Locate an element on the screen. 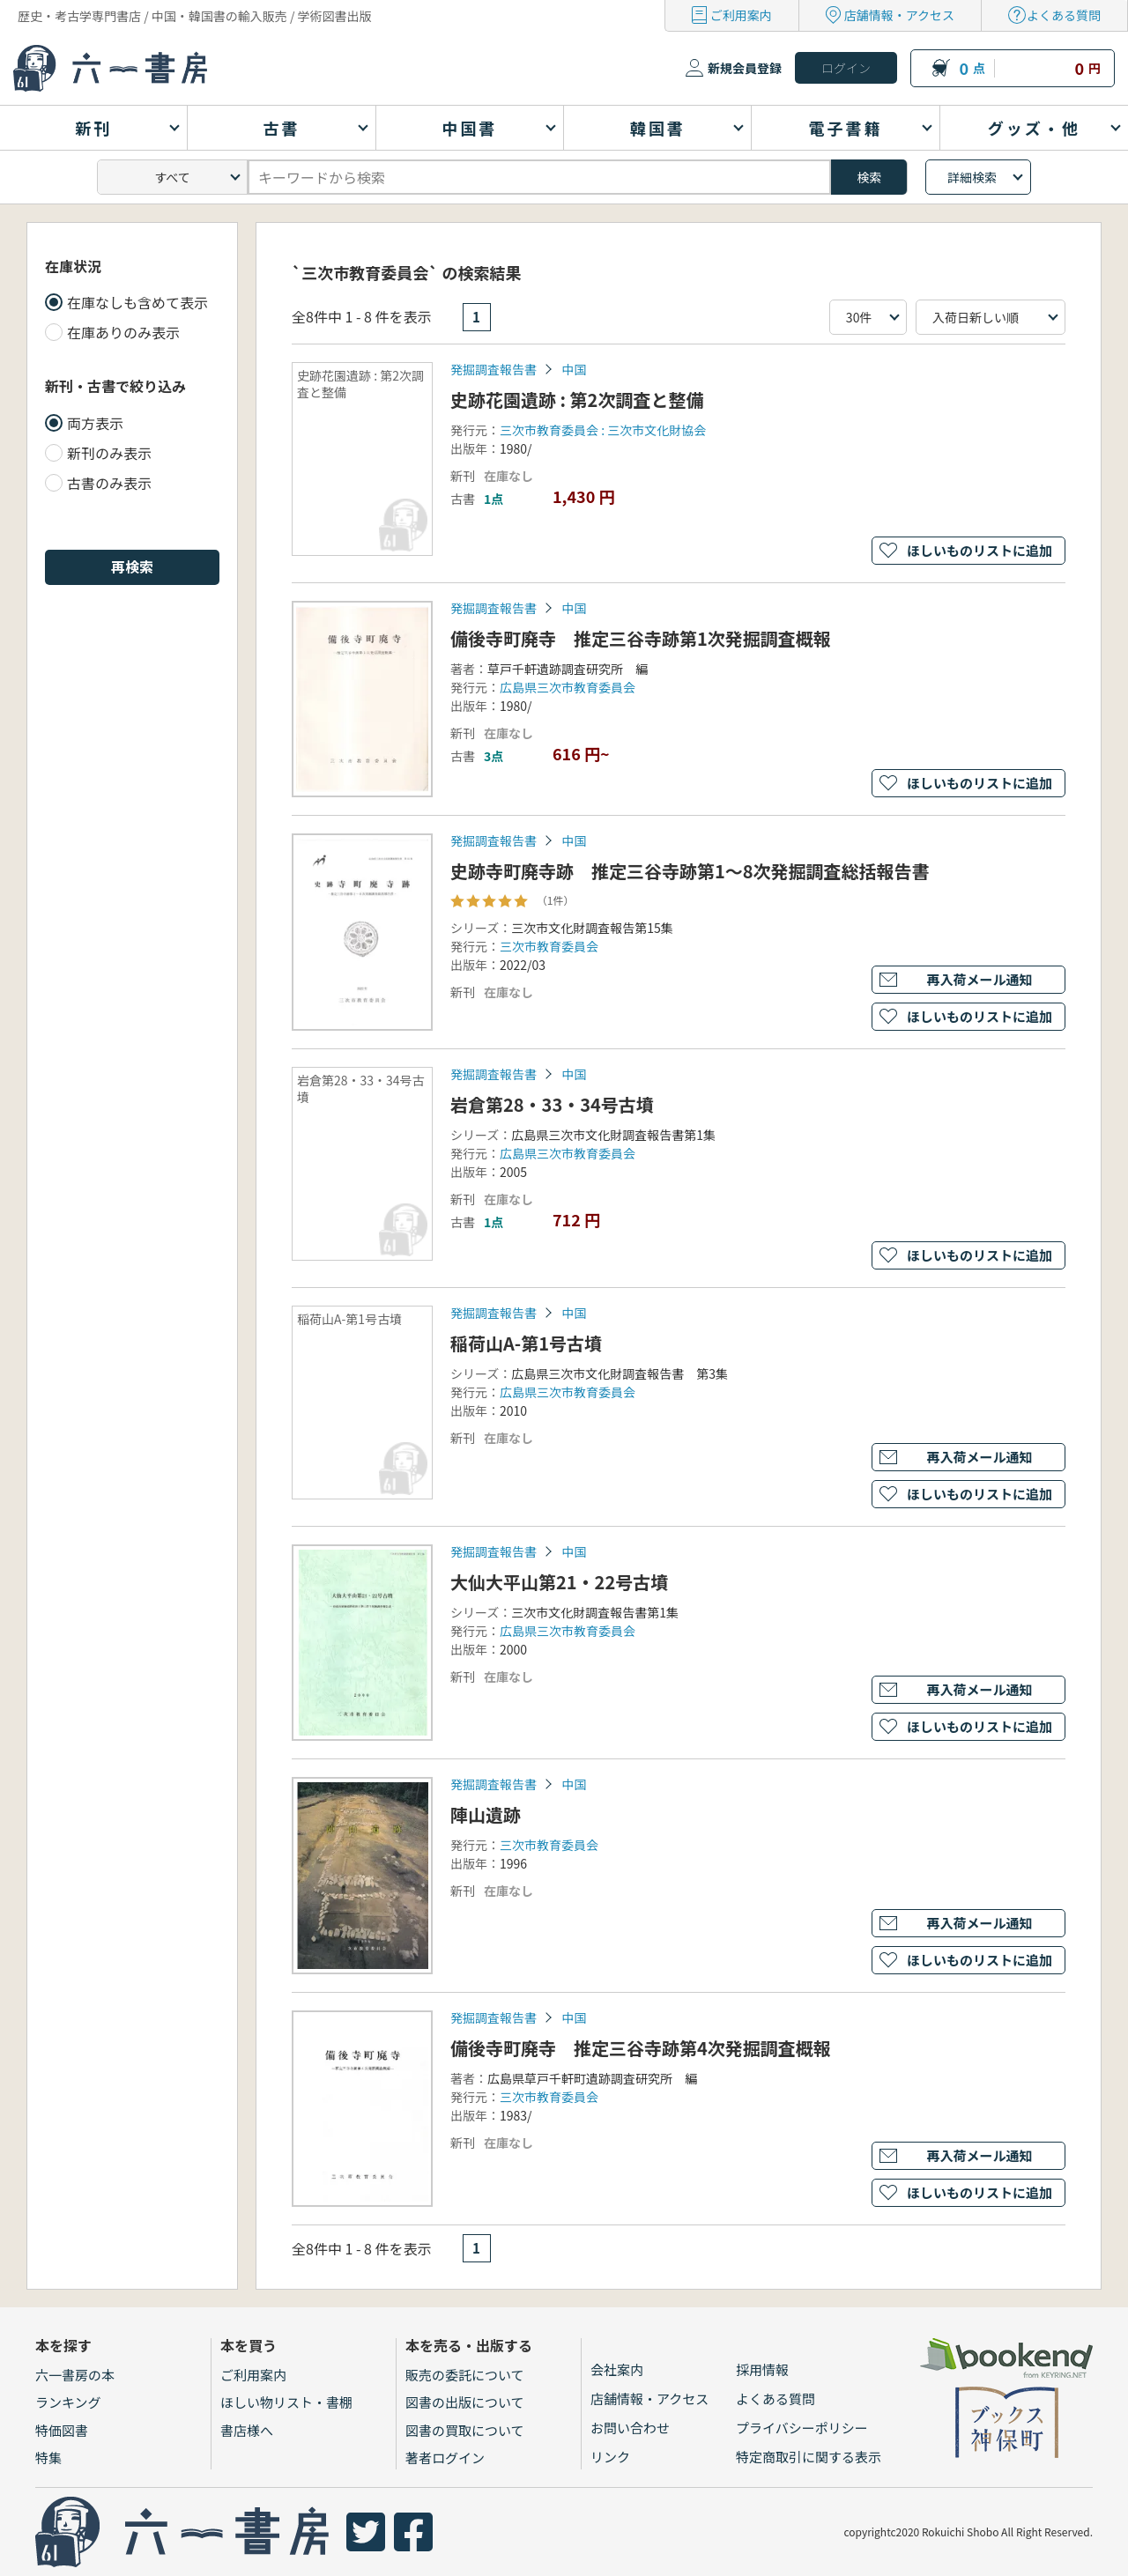 This screenshot has width=1128, height=2576. 発掘調査報告書 is located at coordinates (493, 369).